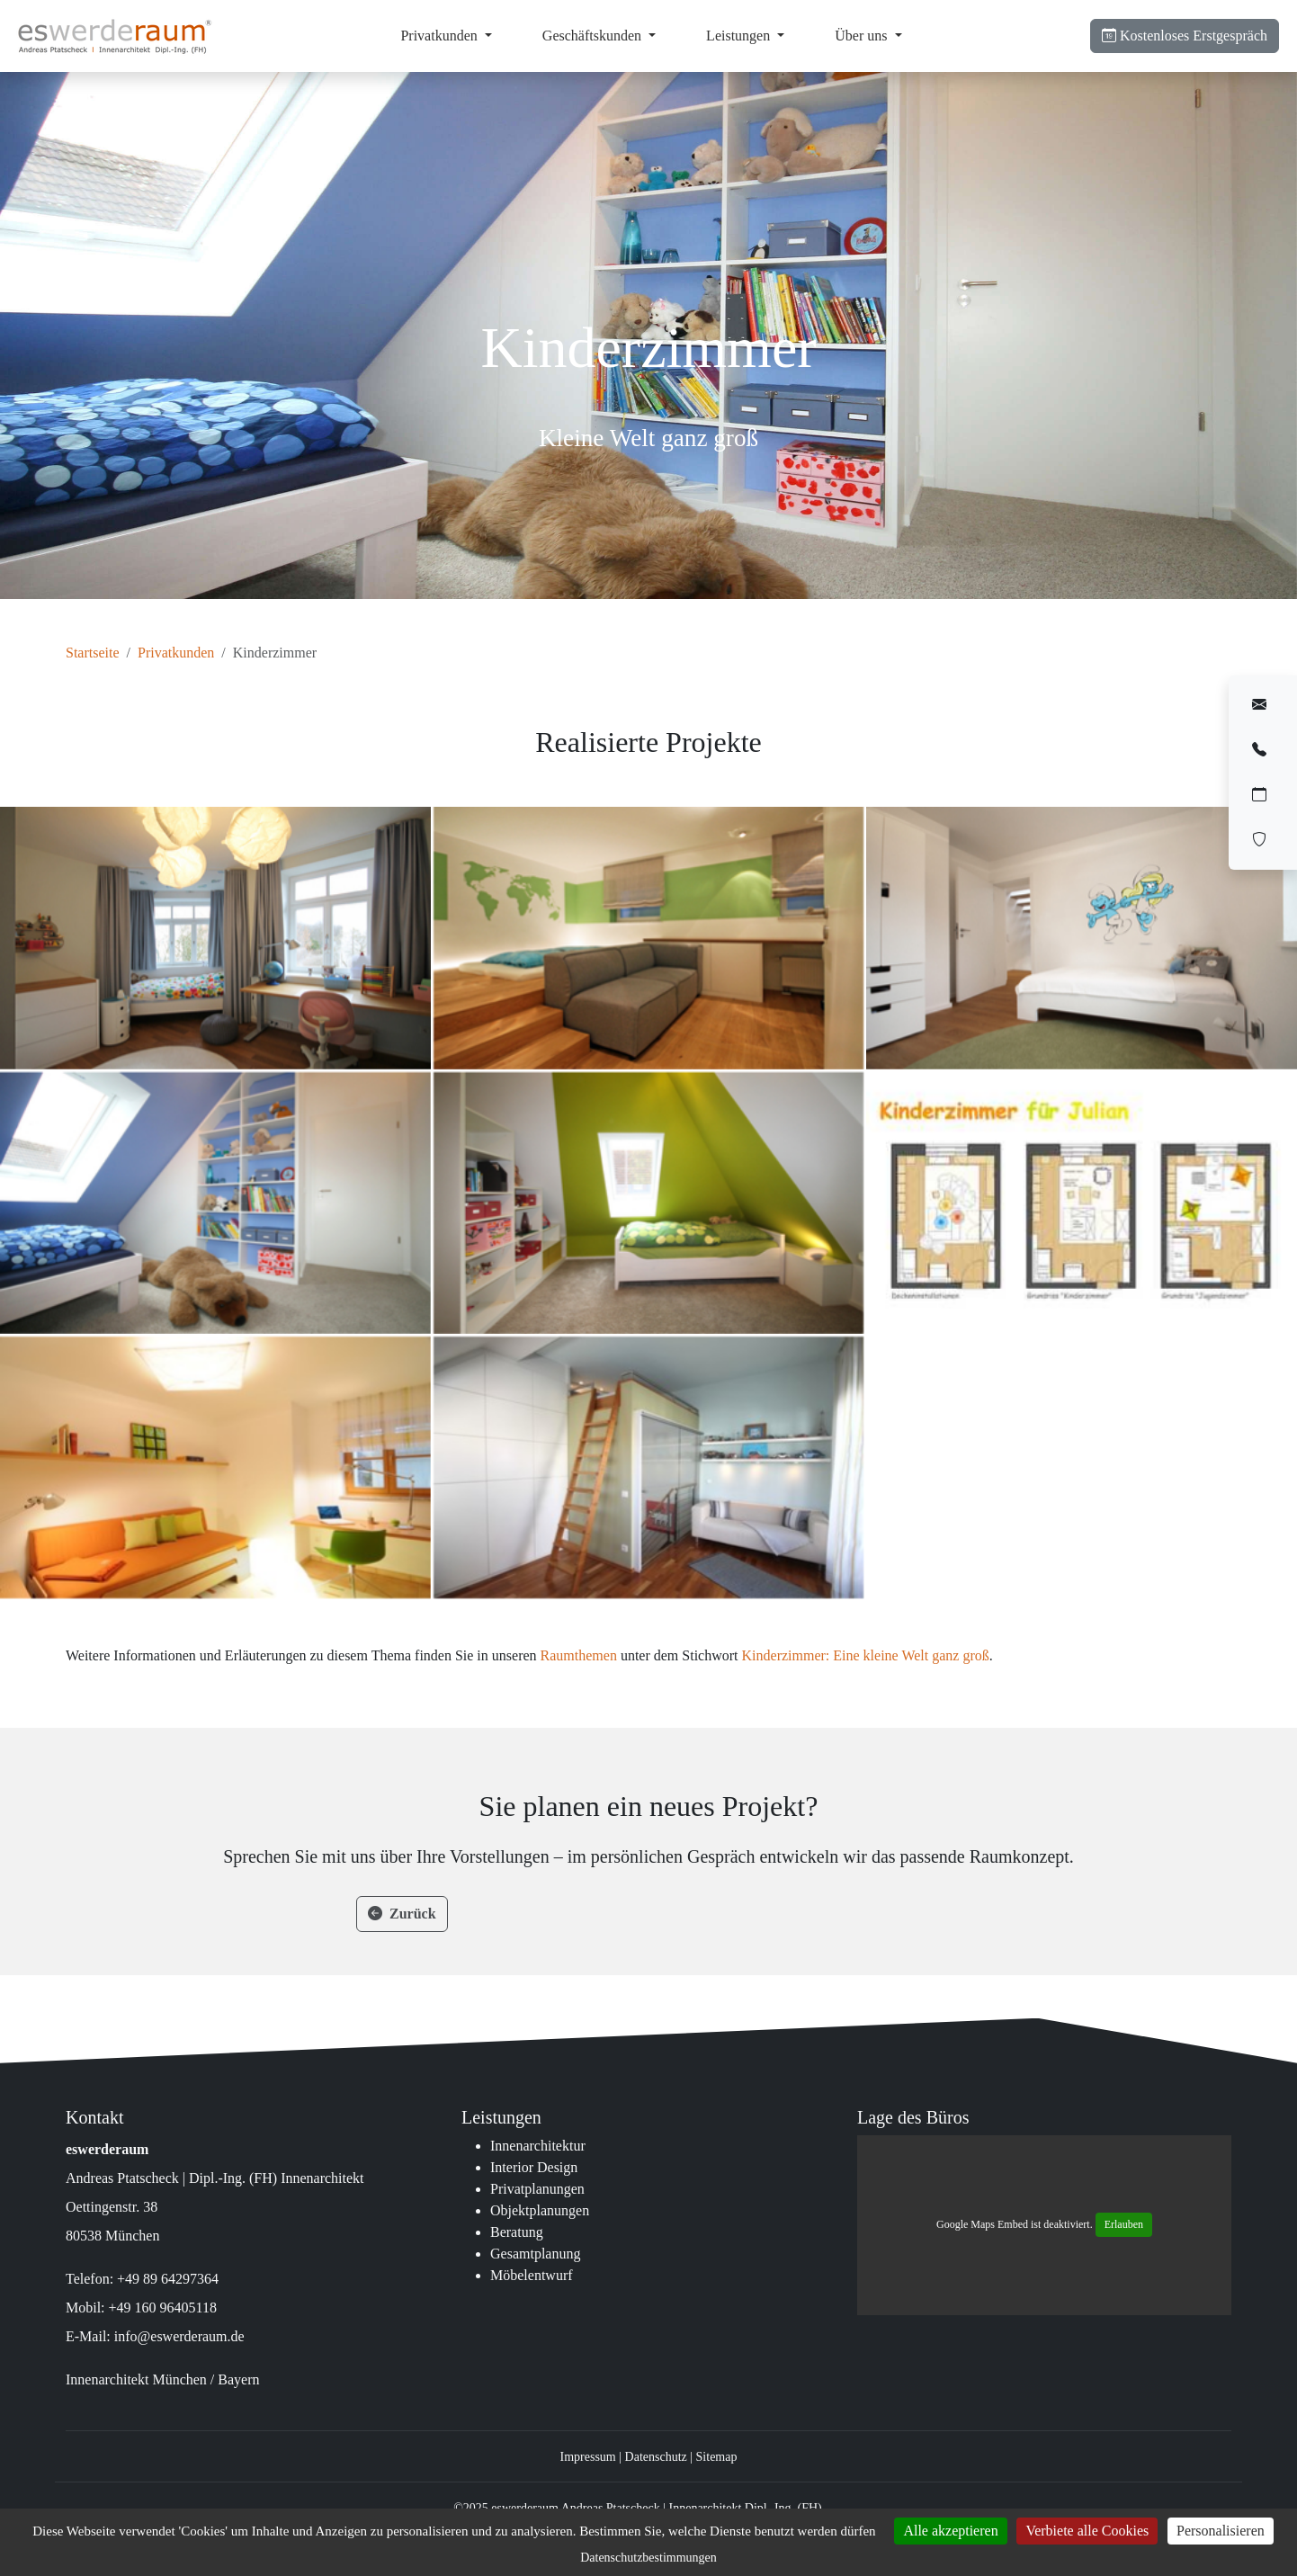 The width and height of the screenshot is (1297, 2576). Describe the element at coordinates (862, 35) in the screenshot. I see `Über uns [button]` at that location.